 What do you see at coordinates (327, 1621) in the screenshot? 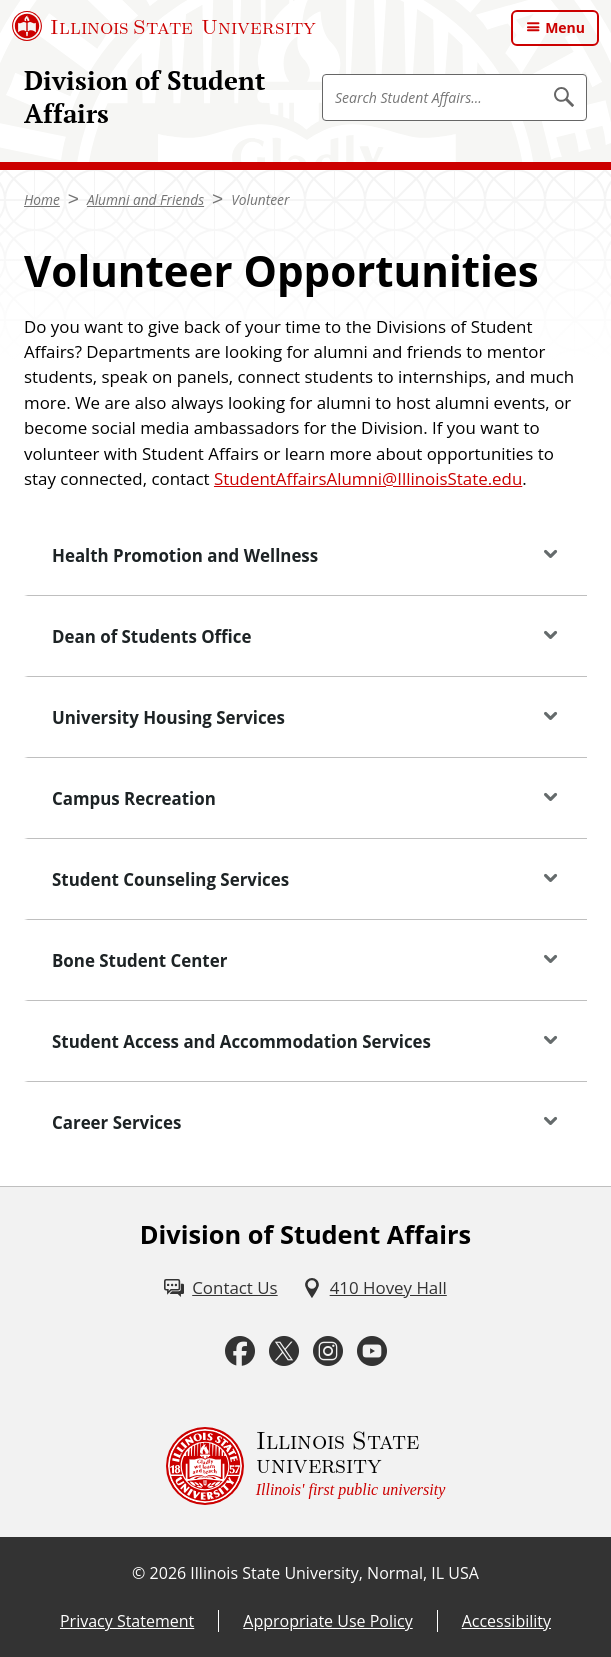
I see `Appropriate Use Policy [Appropriate Use Policy (External)]` at bounding box center [327, 1621].